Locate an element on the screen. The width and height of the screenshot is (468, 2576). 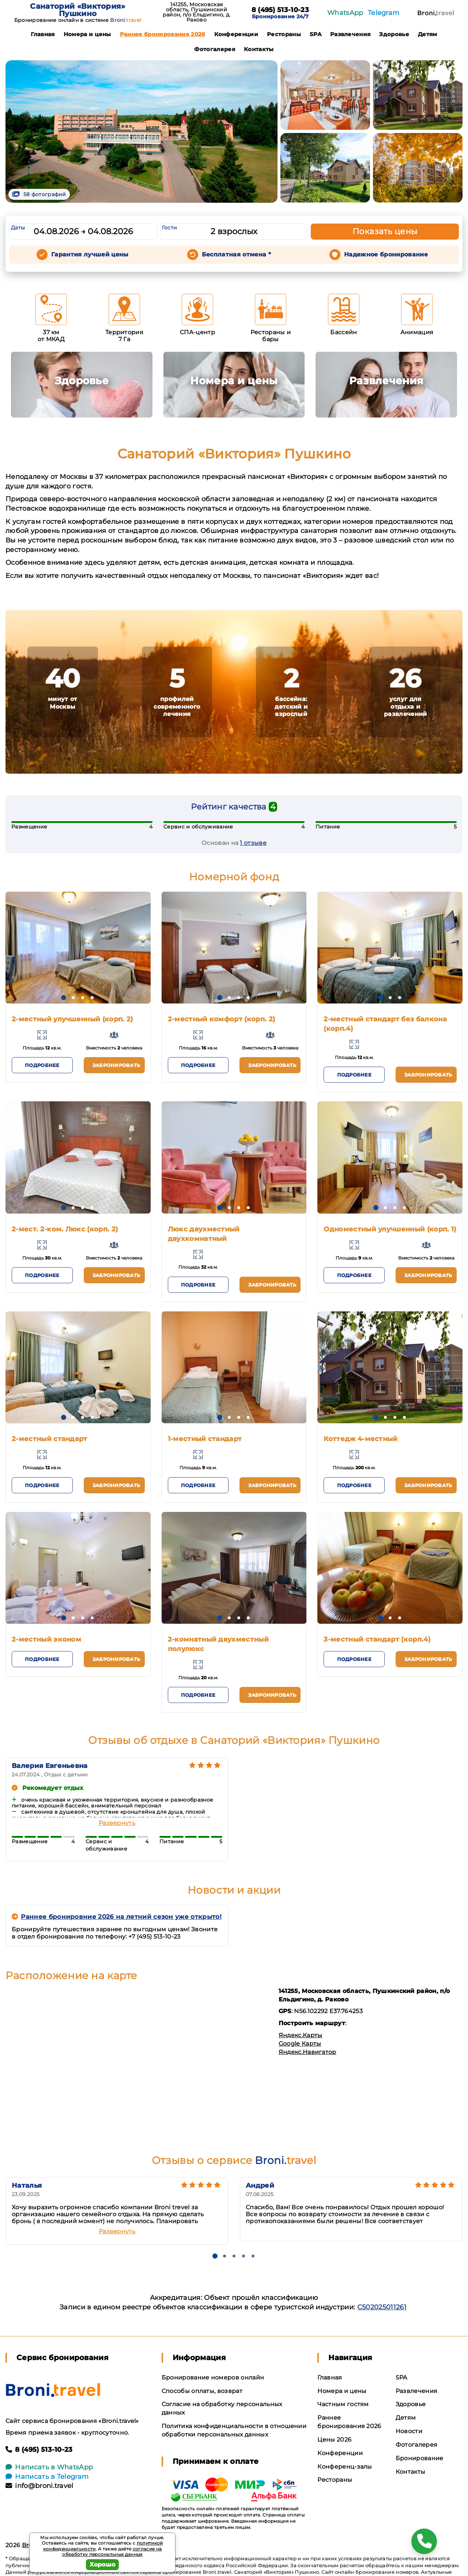
Хорошо is located at coordinates (103, 2564).